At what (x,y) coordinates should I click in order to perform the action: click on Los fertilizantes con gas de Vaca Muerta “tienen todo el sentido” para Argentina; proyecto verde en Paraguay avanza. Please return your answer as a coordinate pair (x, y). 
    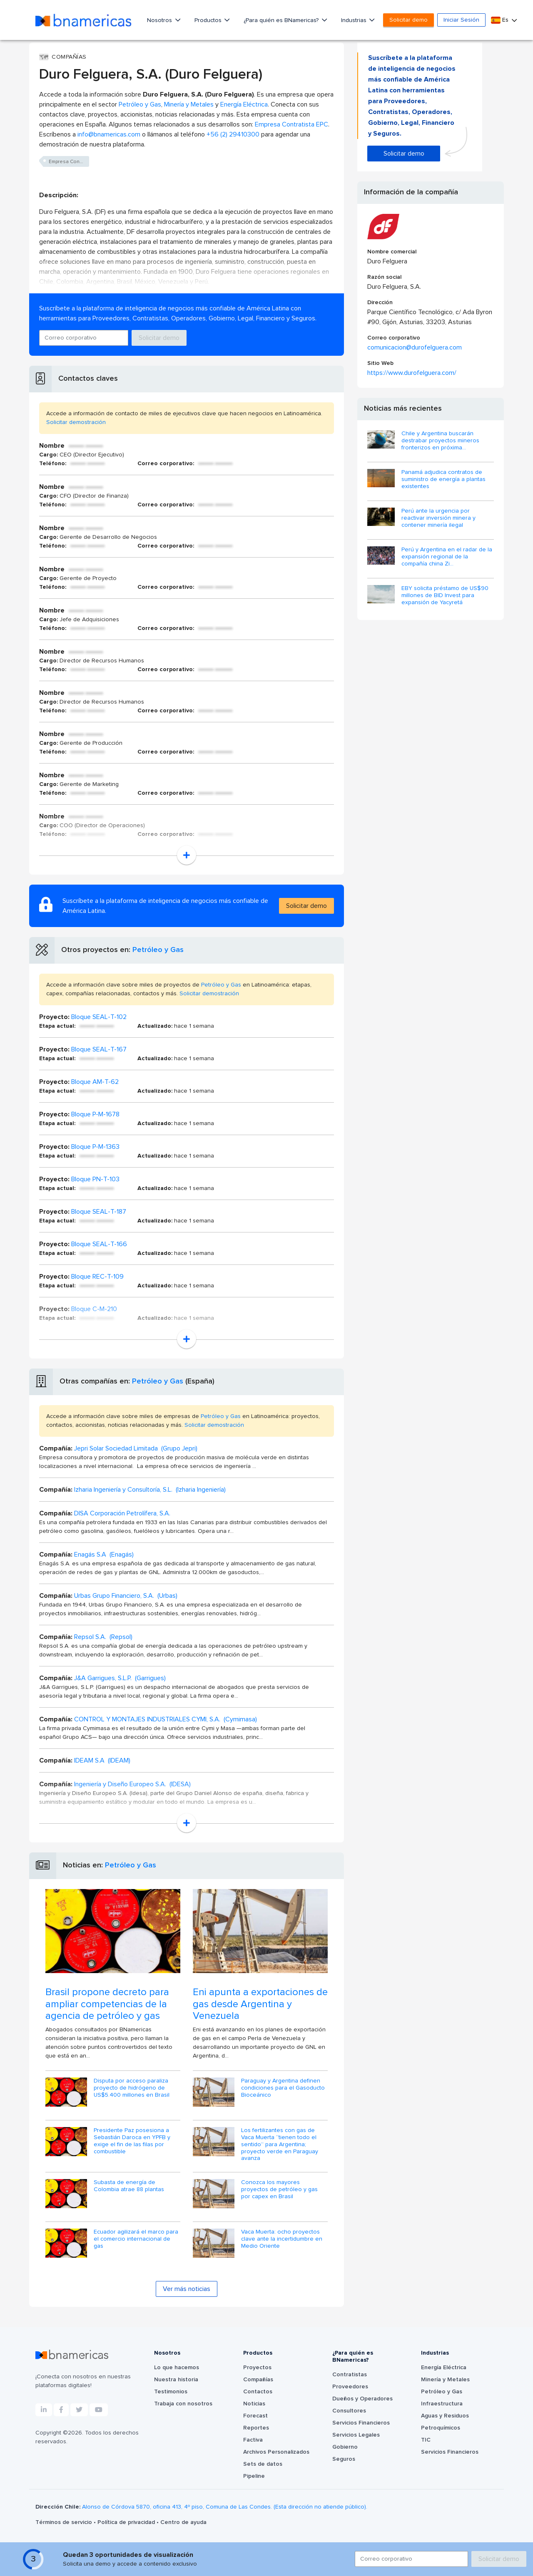
    Looking at the image, I should click on (279, 2144).